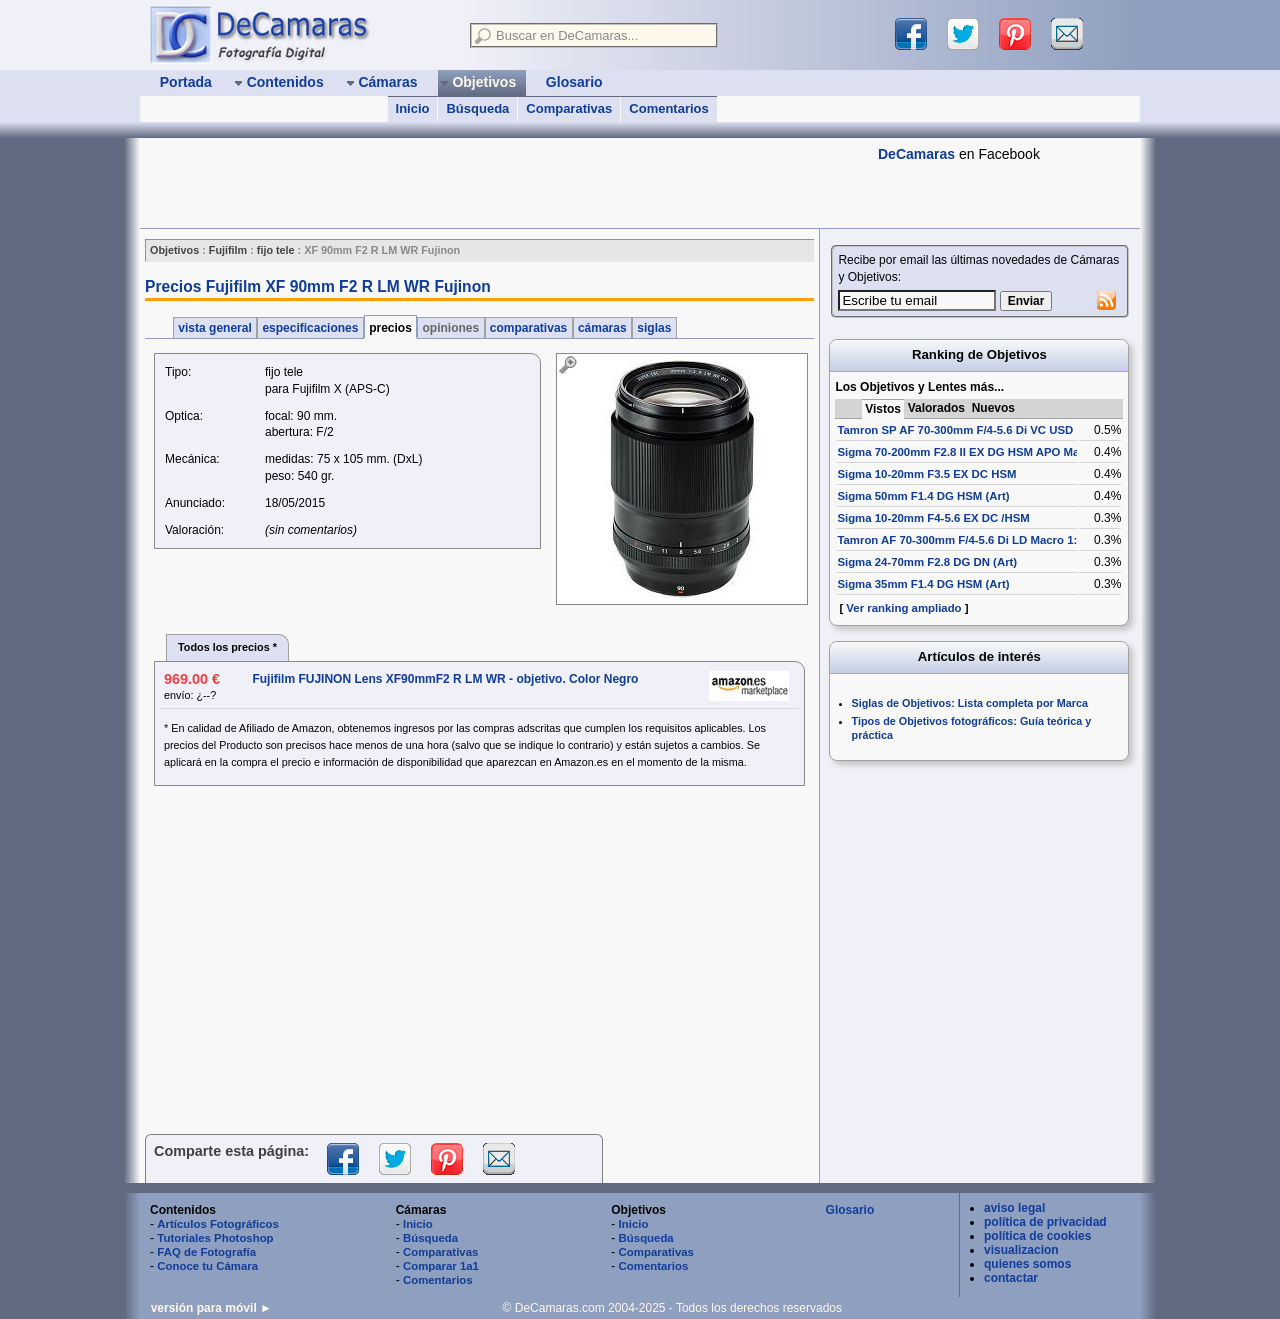 The width and height of the screenshot is (1280, 1319). I want to click on Comparar 1a1, so click(441, 1266).